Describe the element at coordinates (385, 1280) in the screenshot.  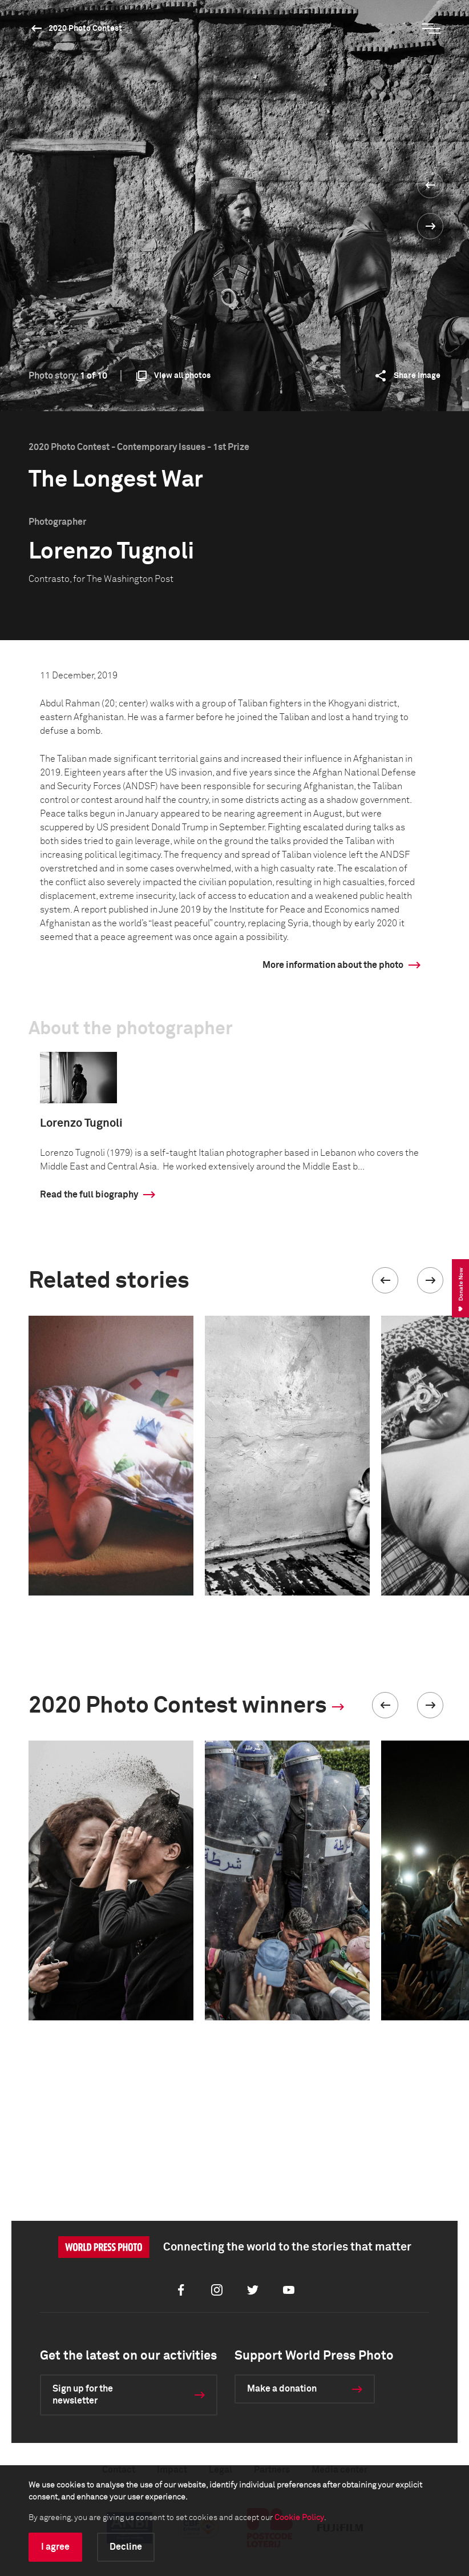
I see `[button]` at that location.